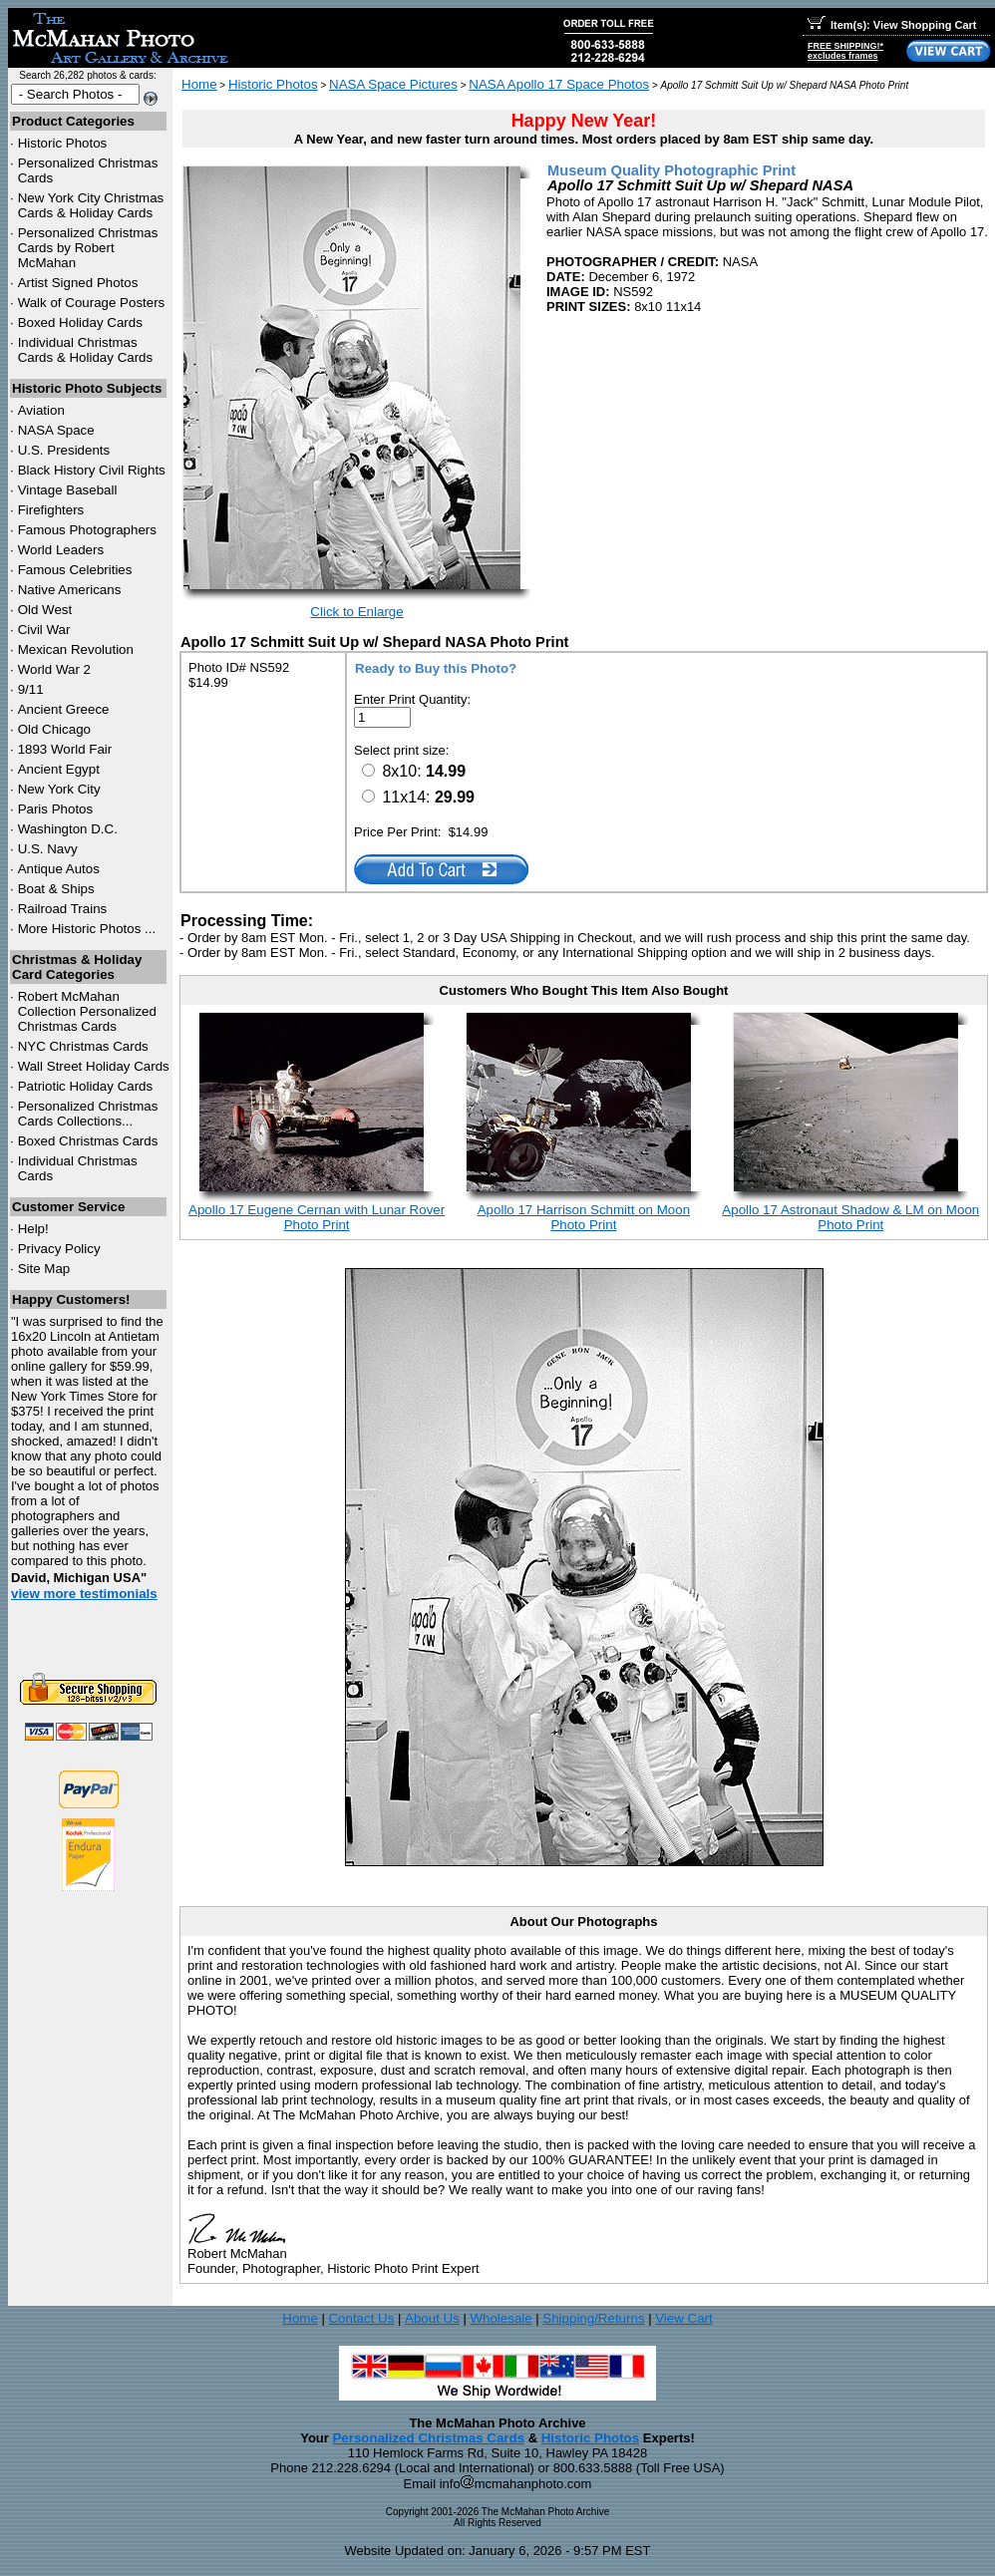 The height and width of the screenshot is (2576, 995). I want to click on 9/11, so click(31, 689).